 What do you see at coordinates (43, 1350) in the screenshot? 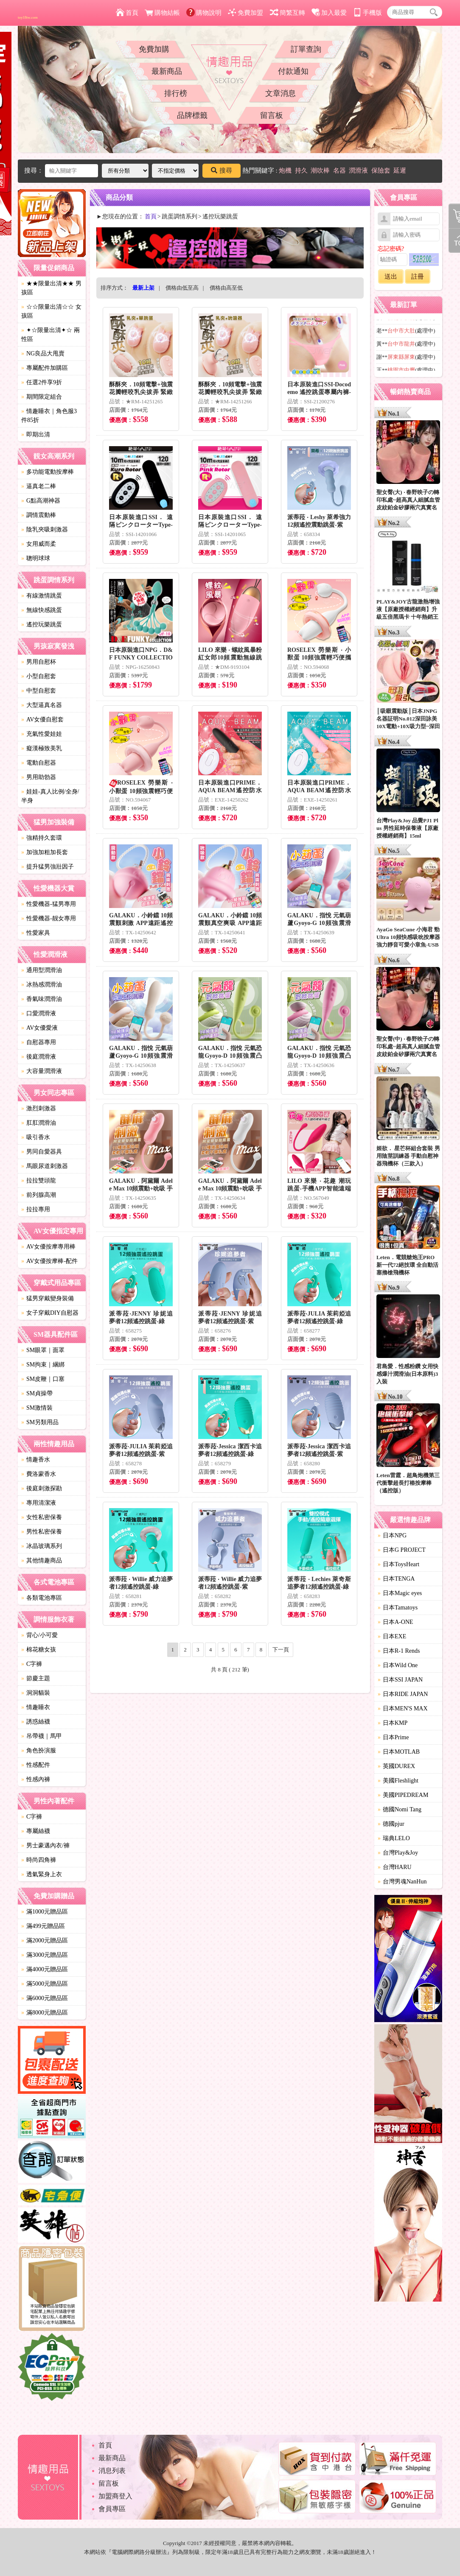
I see `SM眼罩｜面罩` at bounding box center [43, 1350].